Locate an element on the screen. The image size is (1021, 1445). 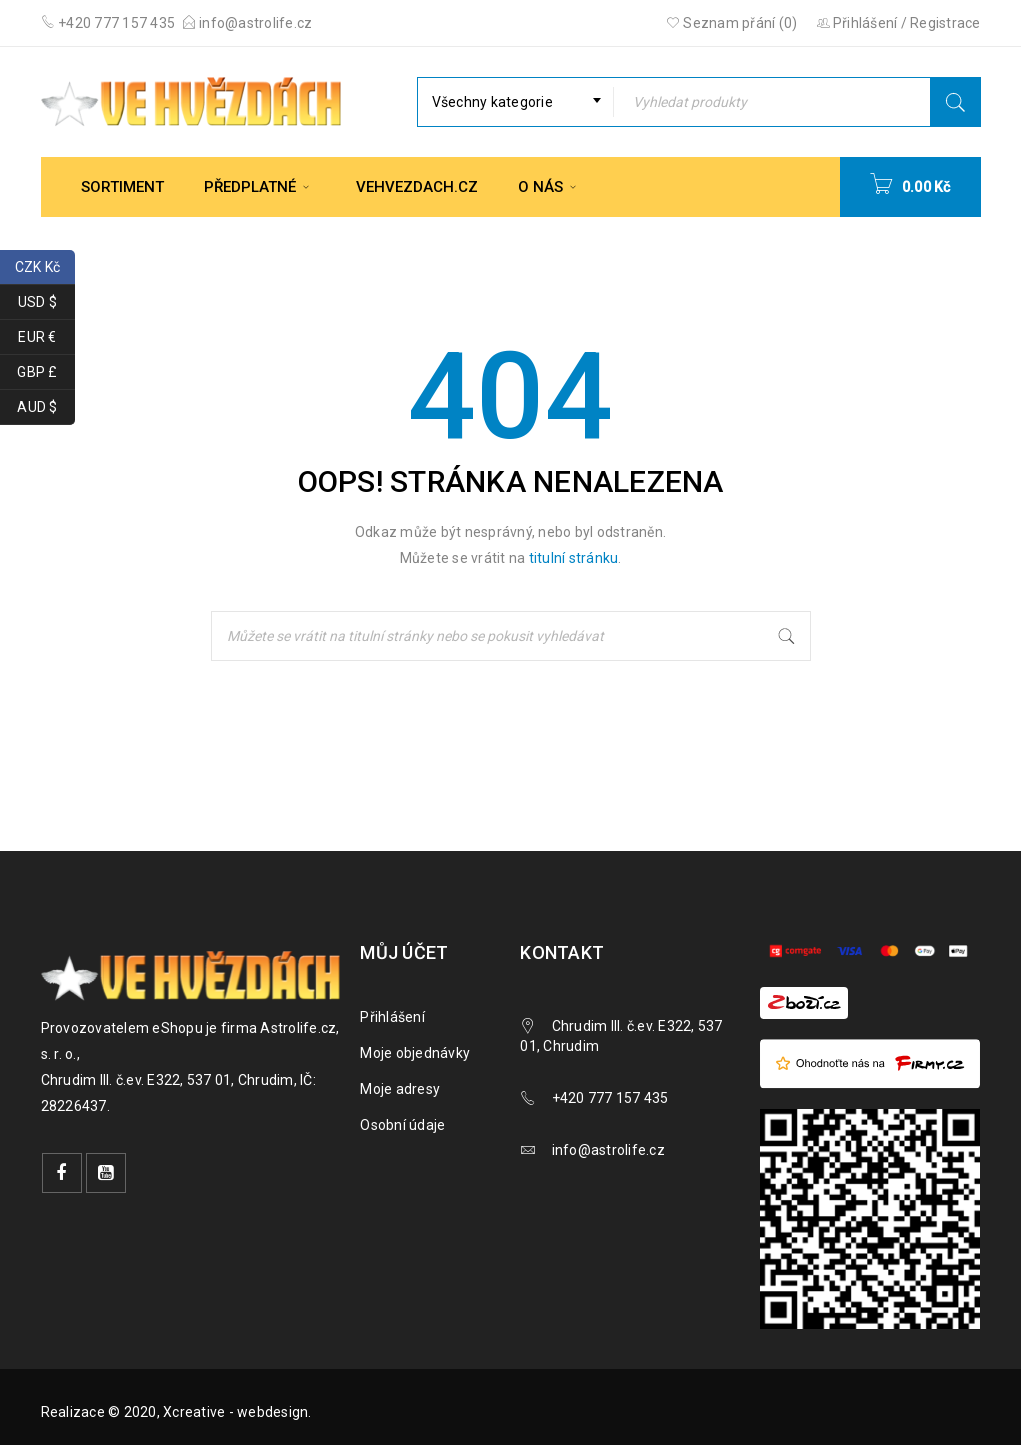
info@astrolife.cz is located at coordinates (255, 23).